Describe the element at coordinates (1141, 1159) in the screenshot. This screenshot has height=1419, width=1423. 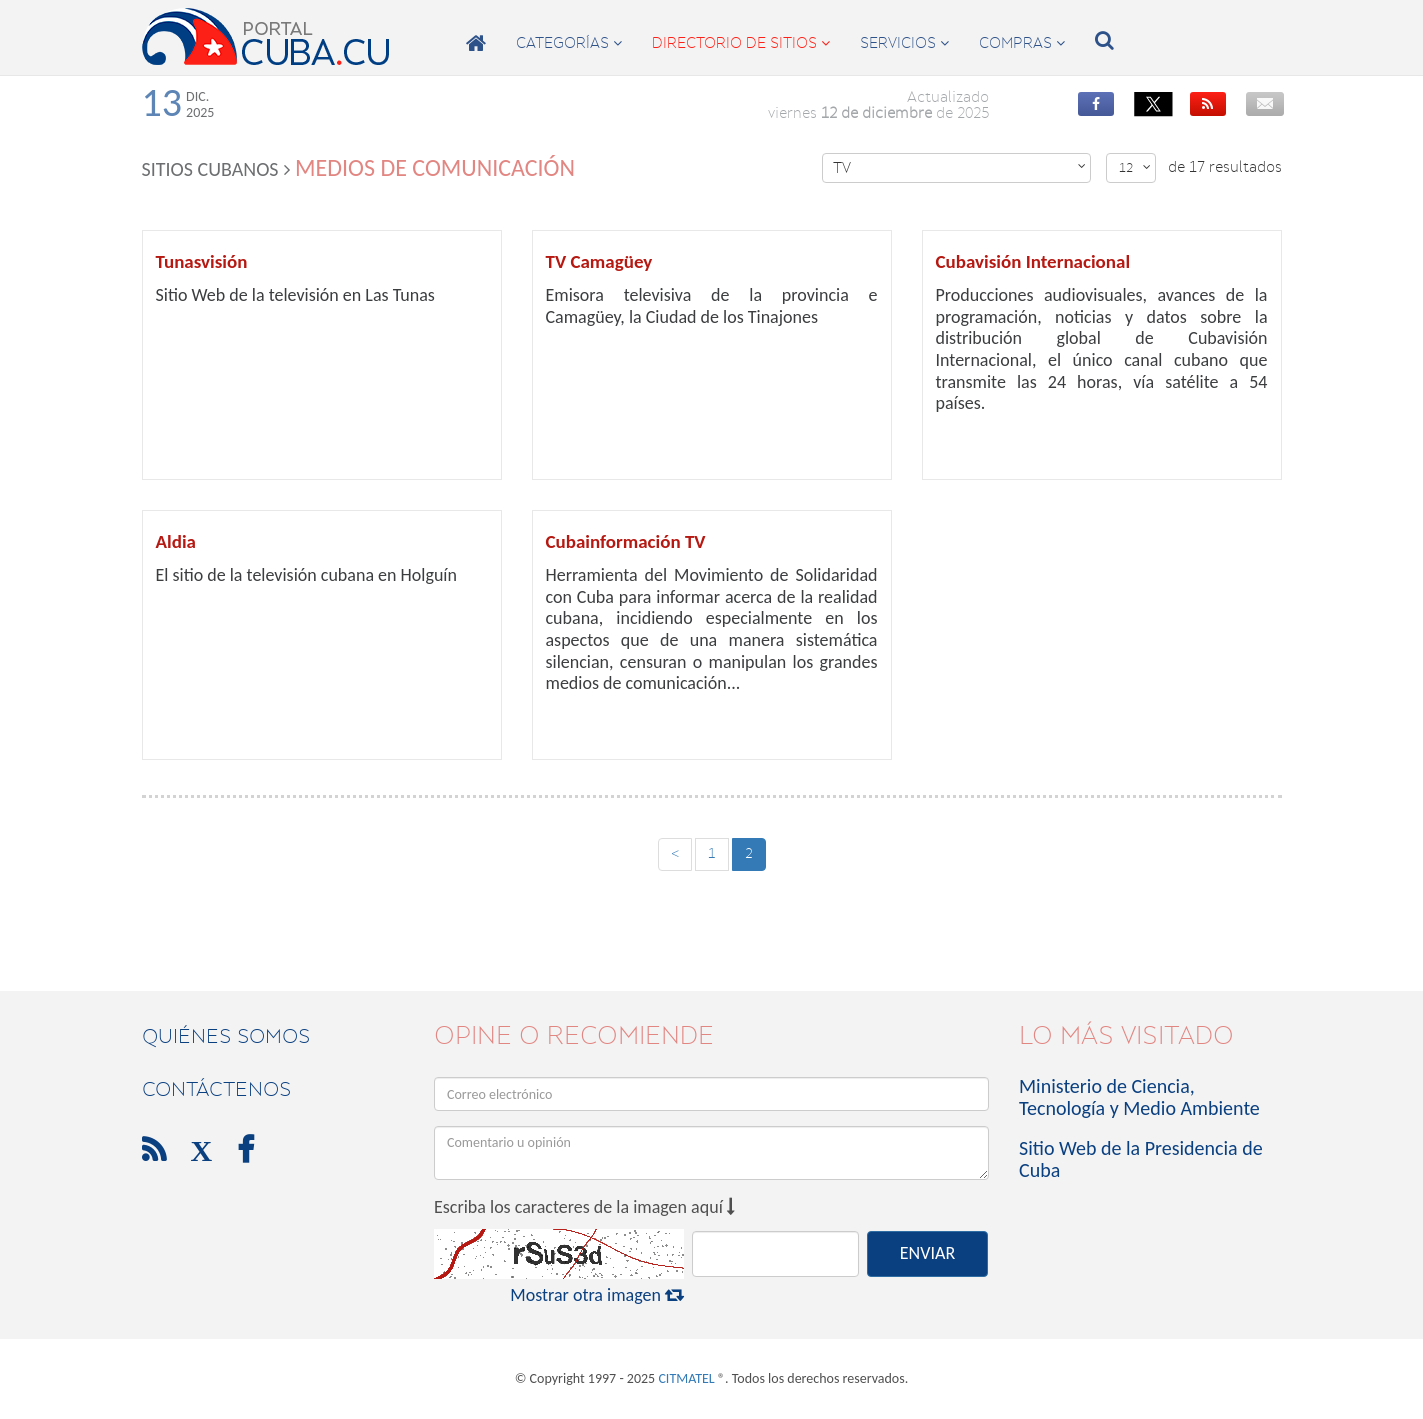
I see `Sitio Web de la Presidencia de Cuba` at that location.